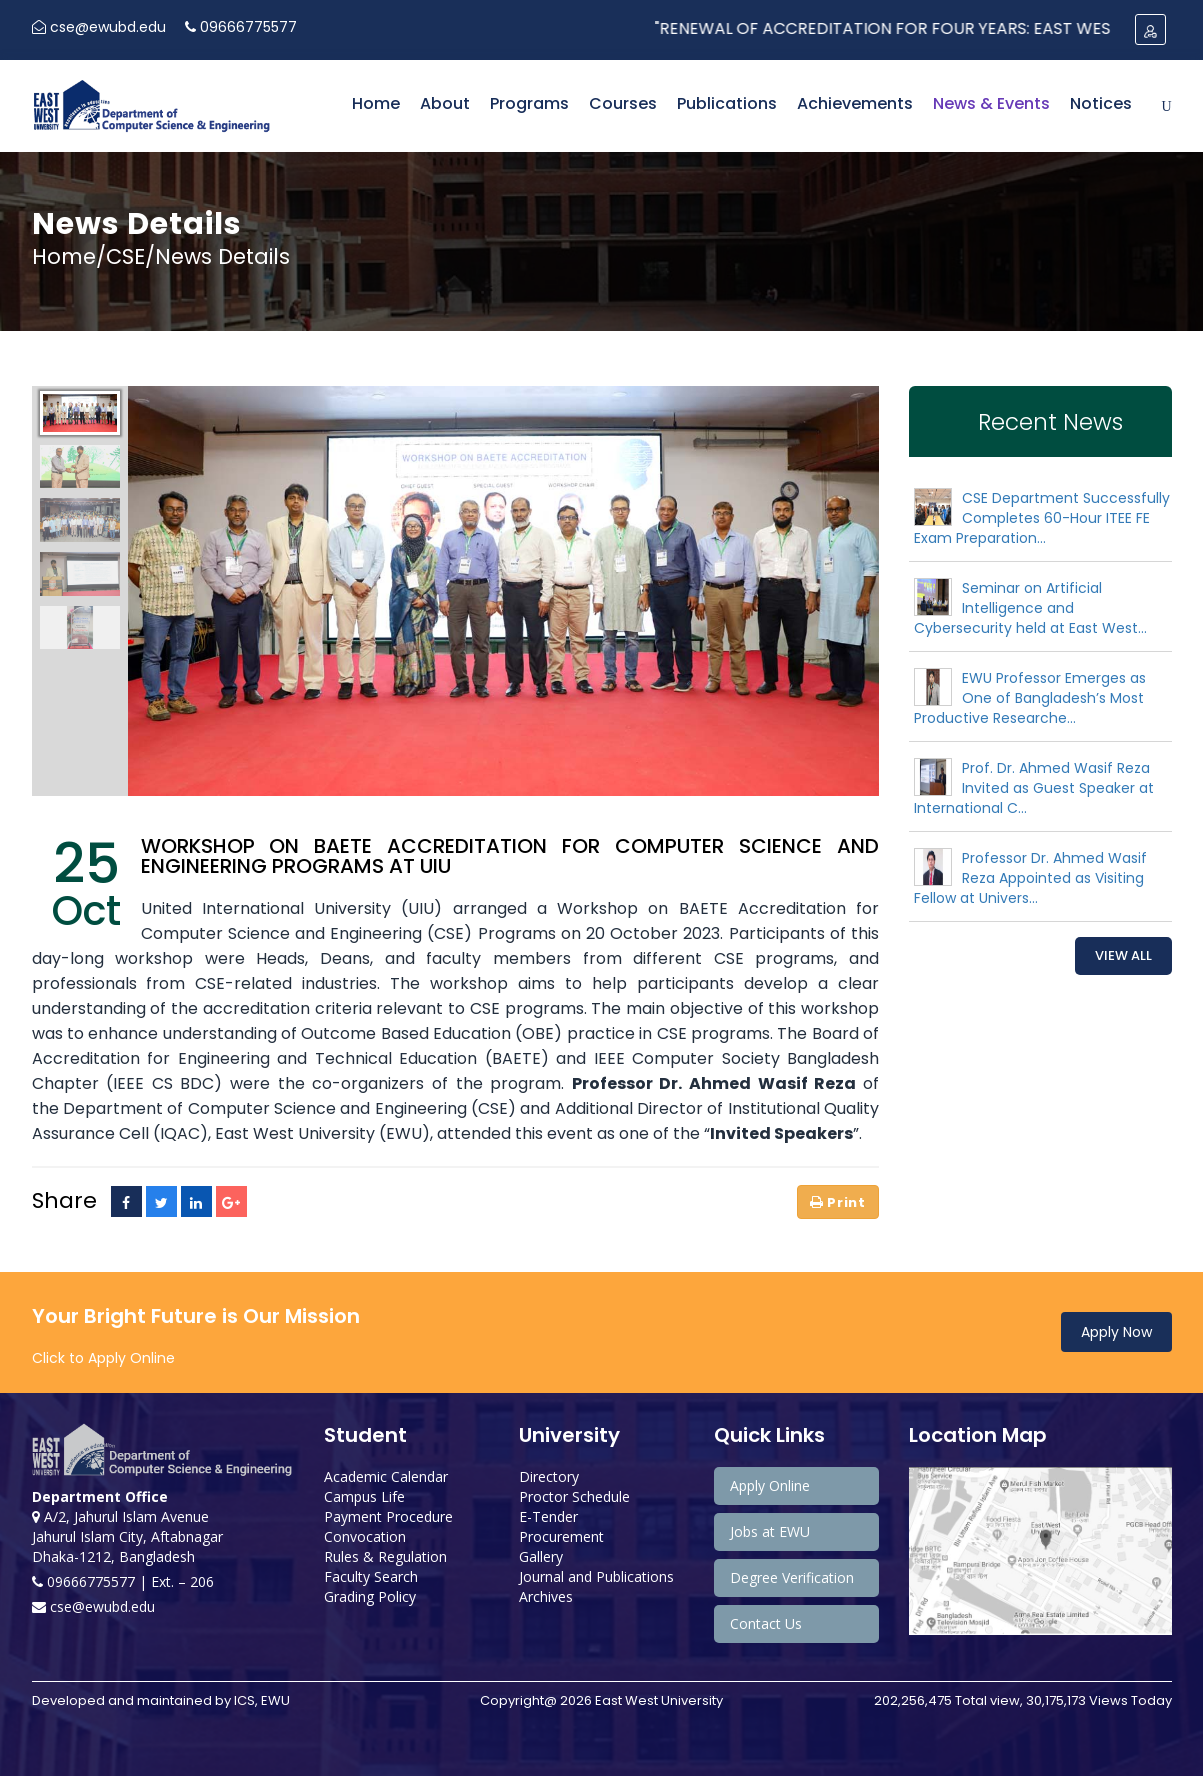 This screenshot has height=1776, width=1203. What do you see at coordinates (770, 1485) in the screenshot?
I see `Apply Online` at bounding box center [770, 1485].